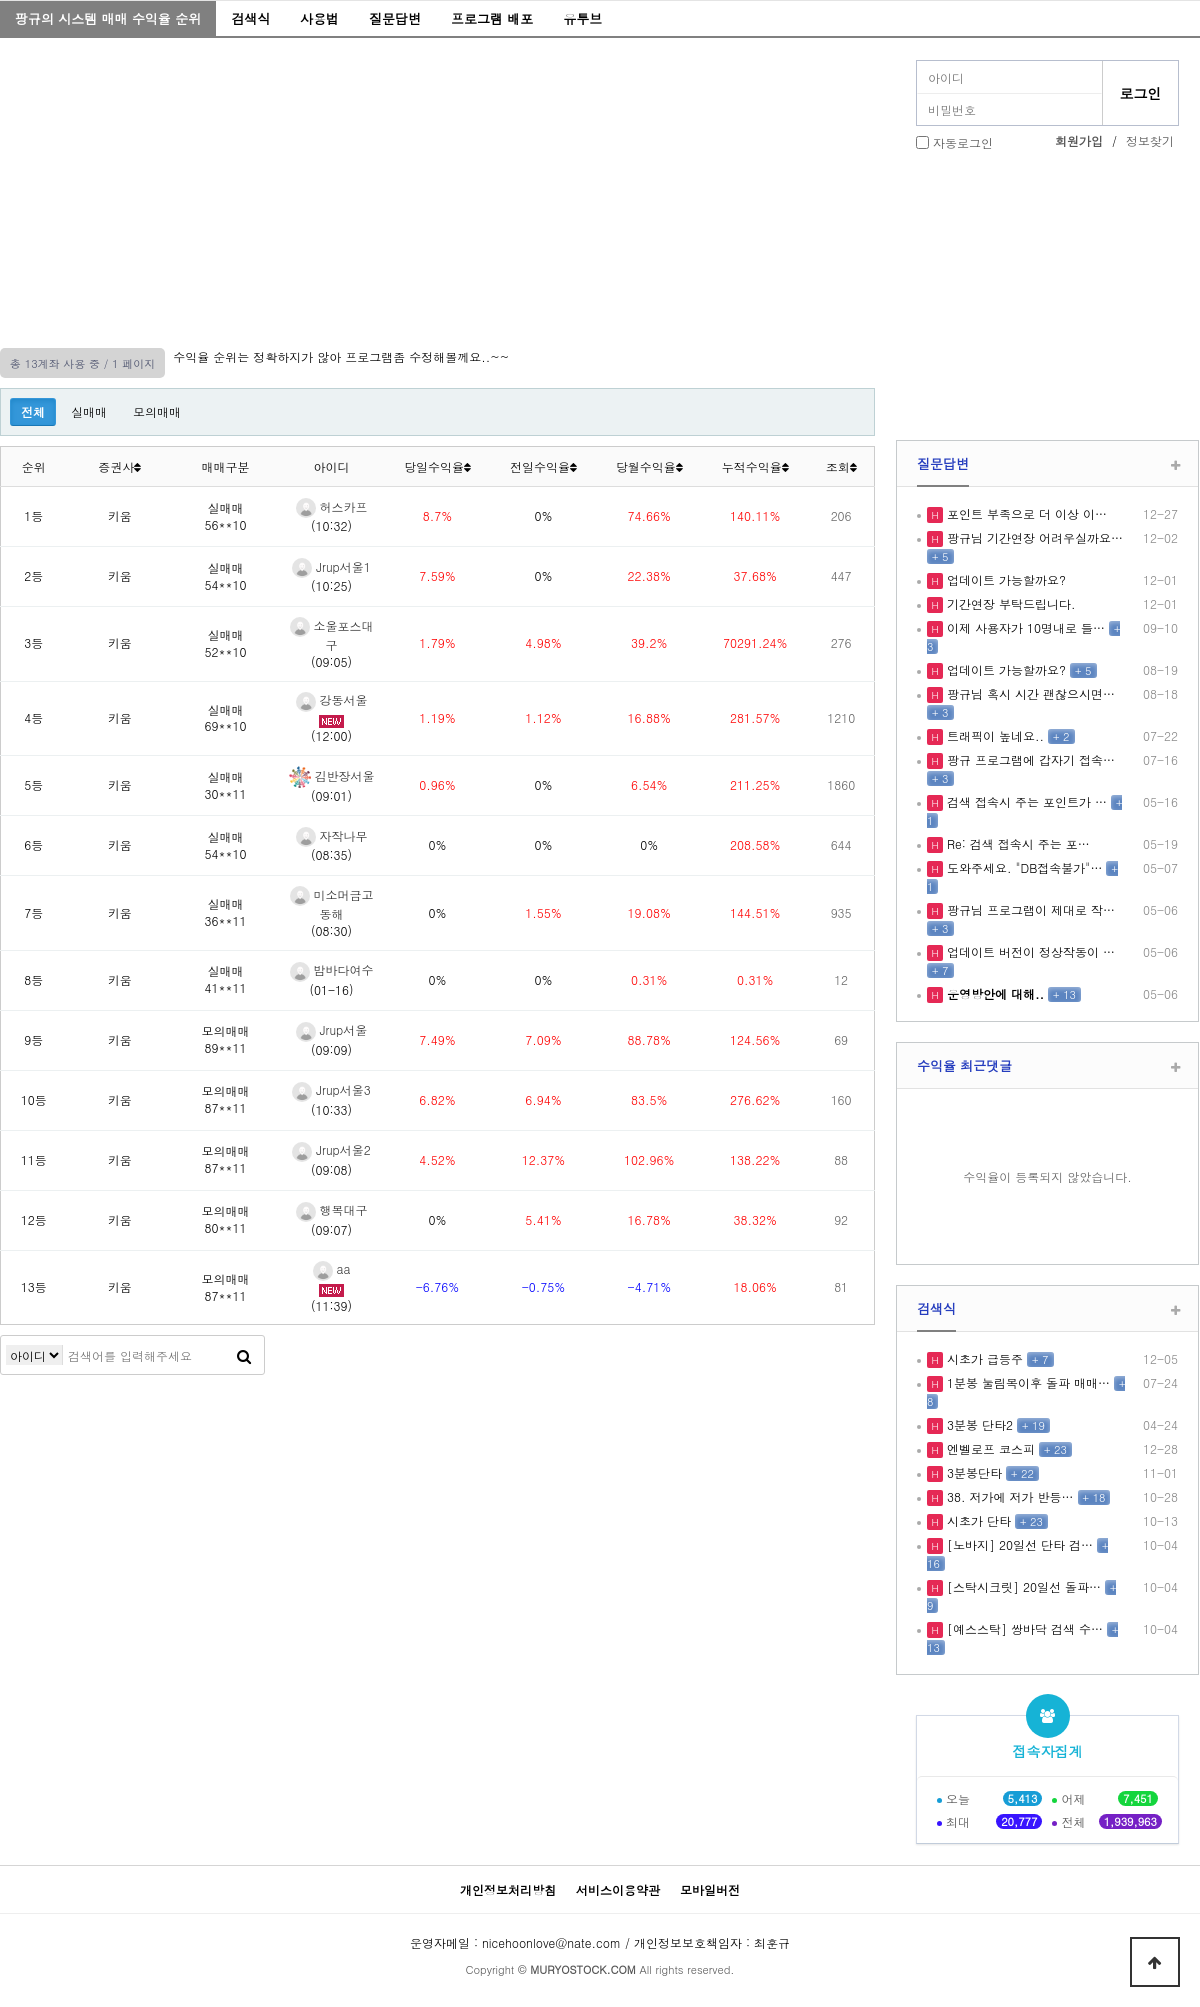 This screenshot has height=2007, width=1200. What do you see at coordinates (1022, 1586) in the screenshot?
I see `[스탁시크릿] 20일선 돌파…` at bounding box center [1022, 1586].